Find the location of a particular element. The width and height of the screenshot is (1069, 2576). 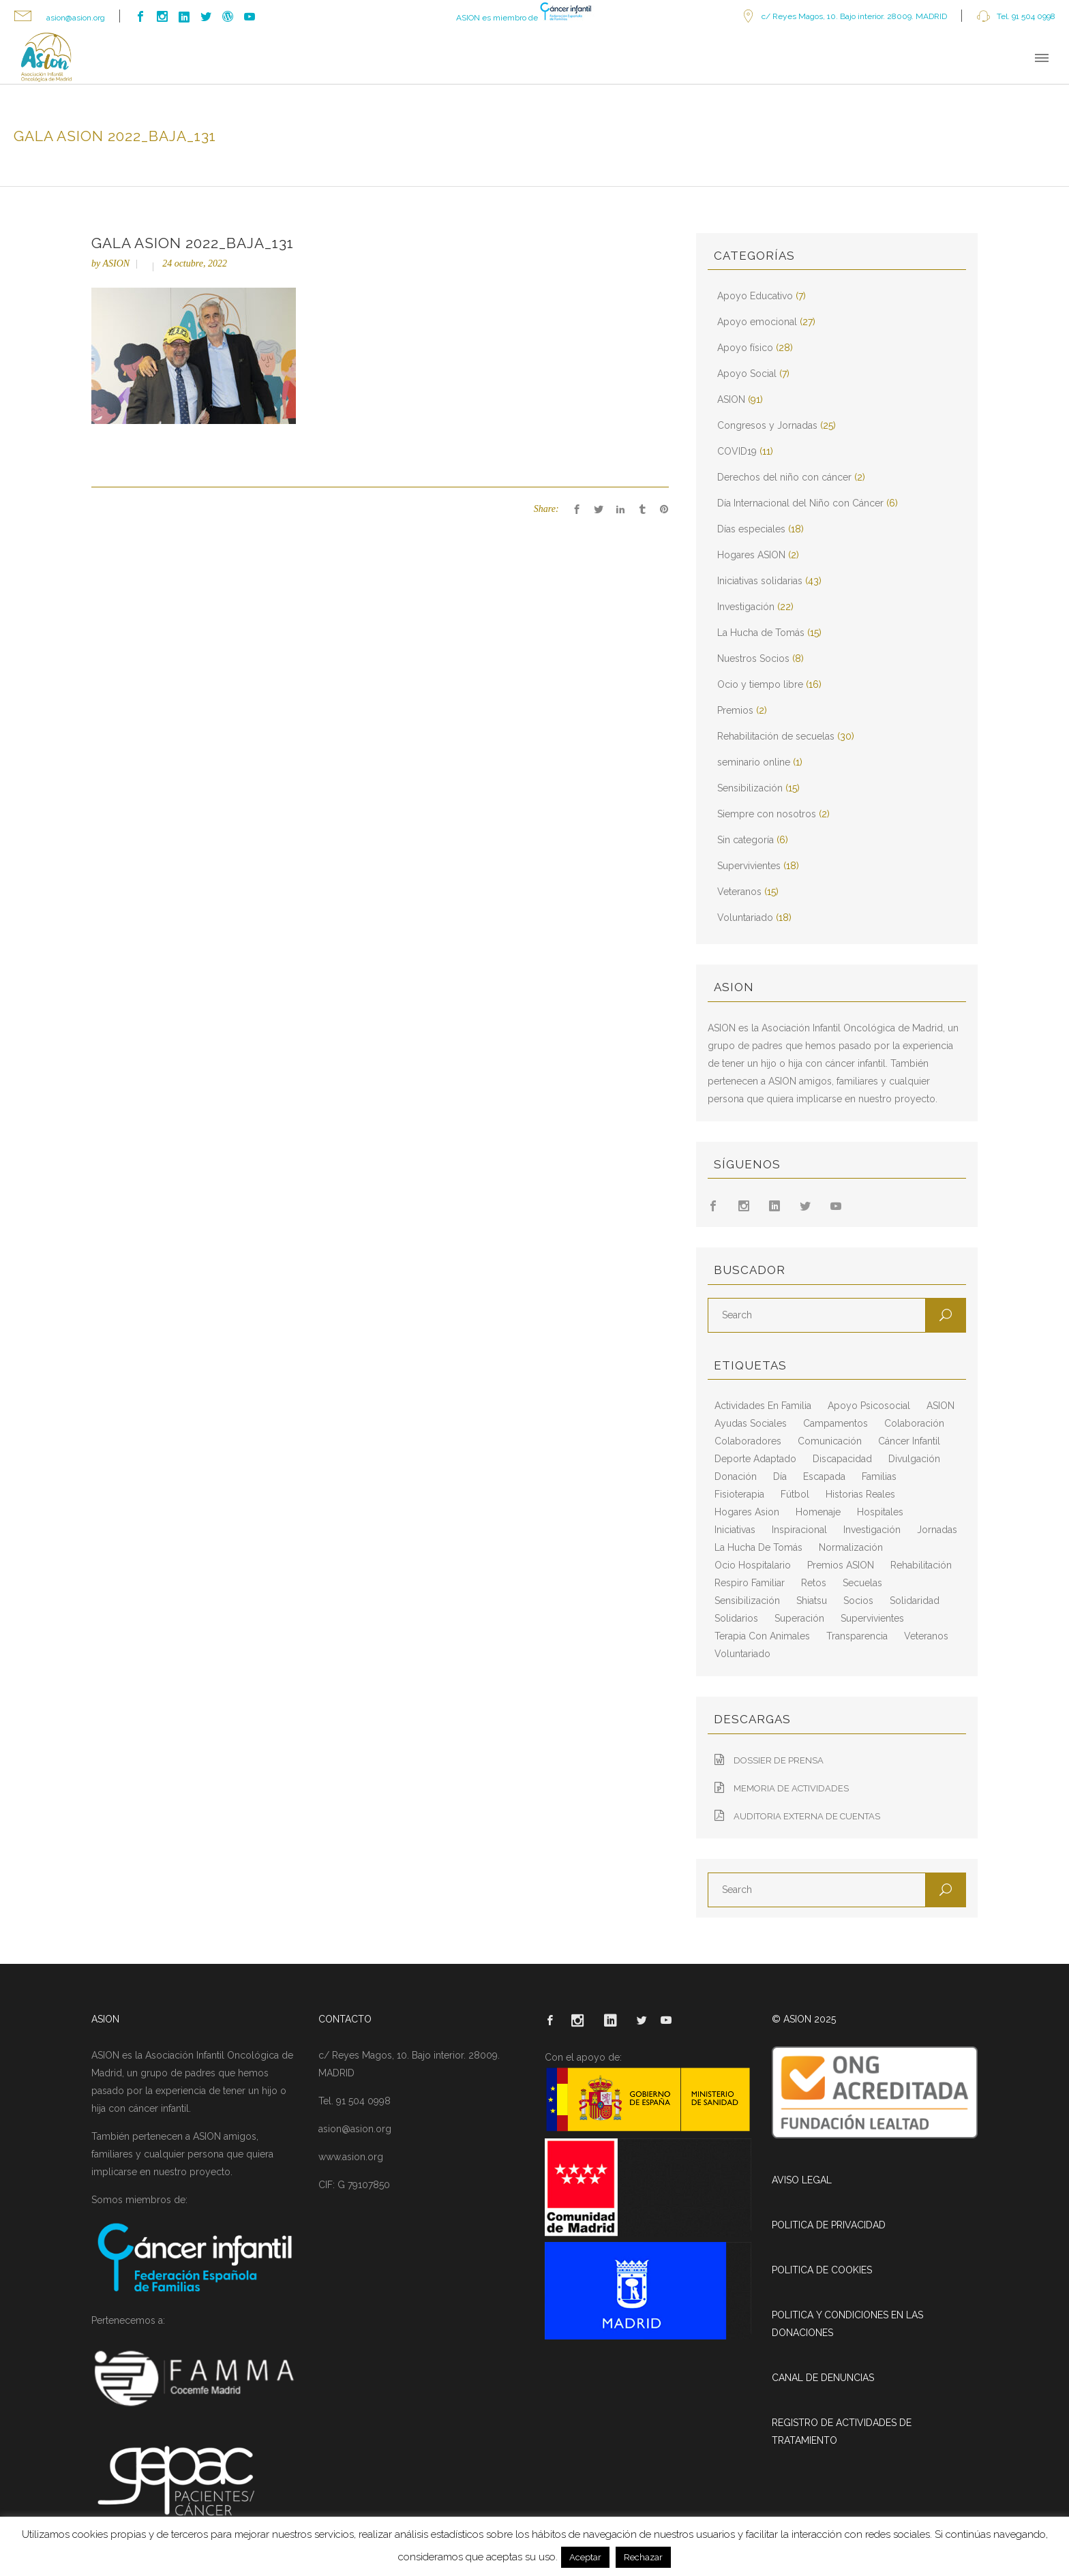

día [día (3 elementos)] is located at coordinates (780, 1476).